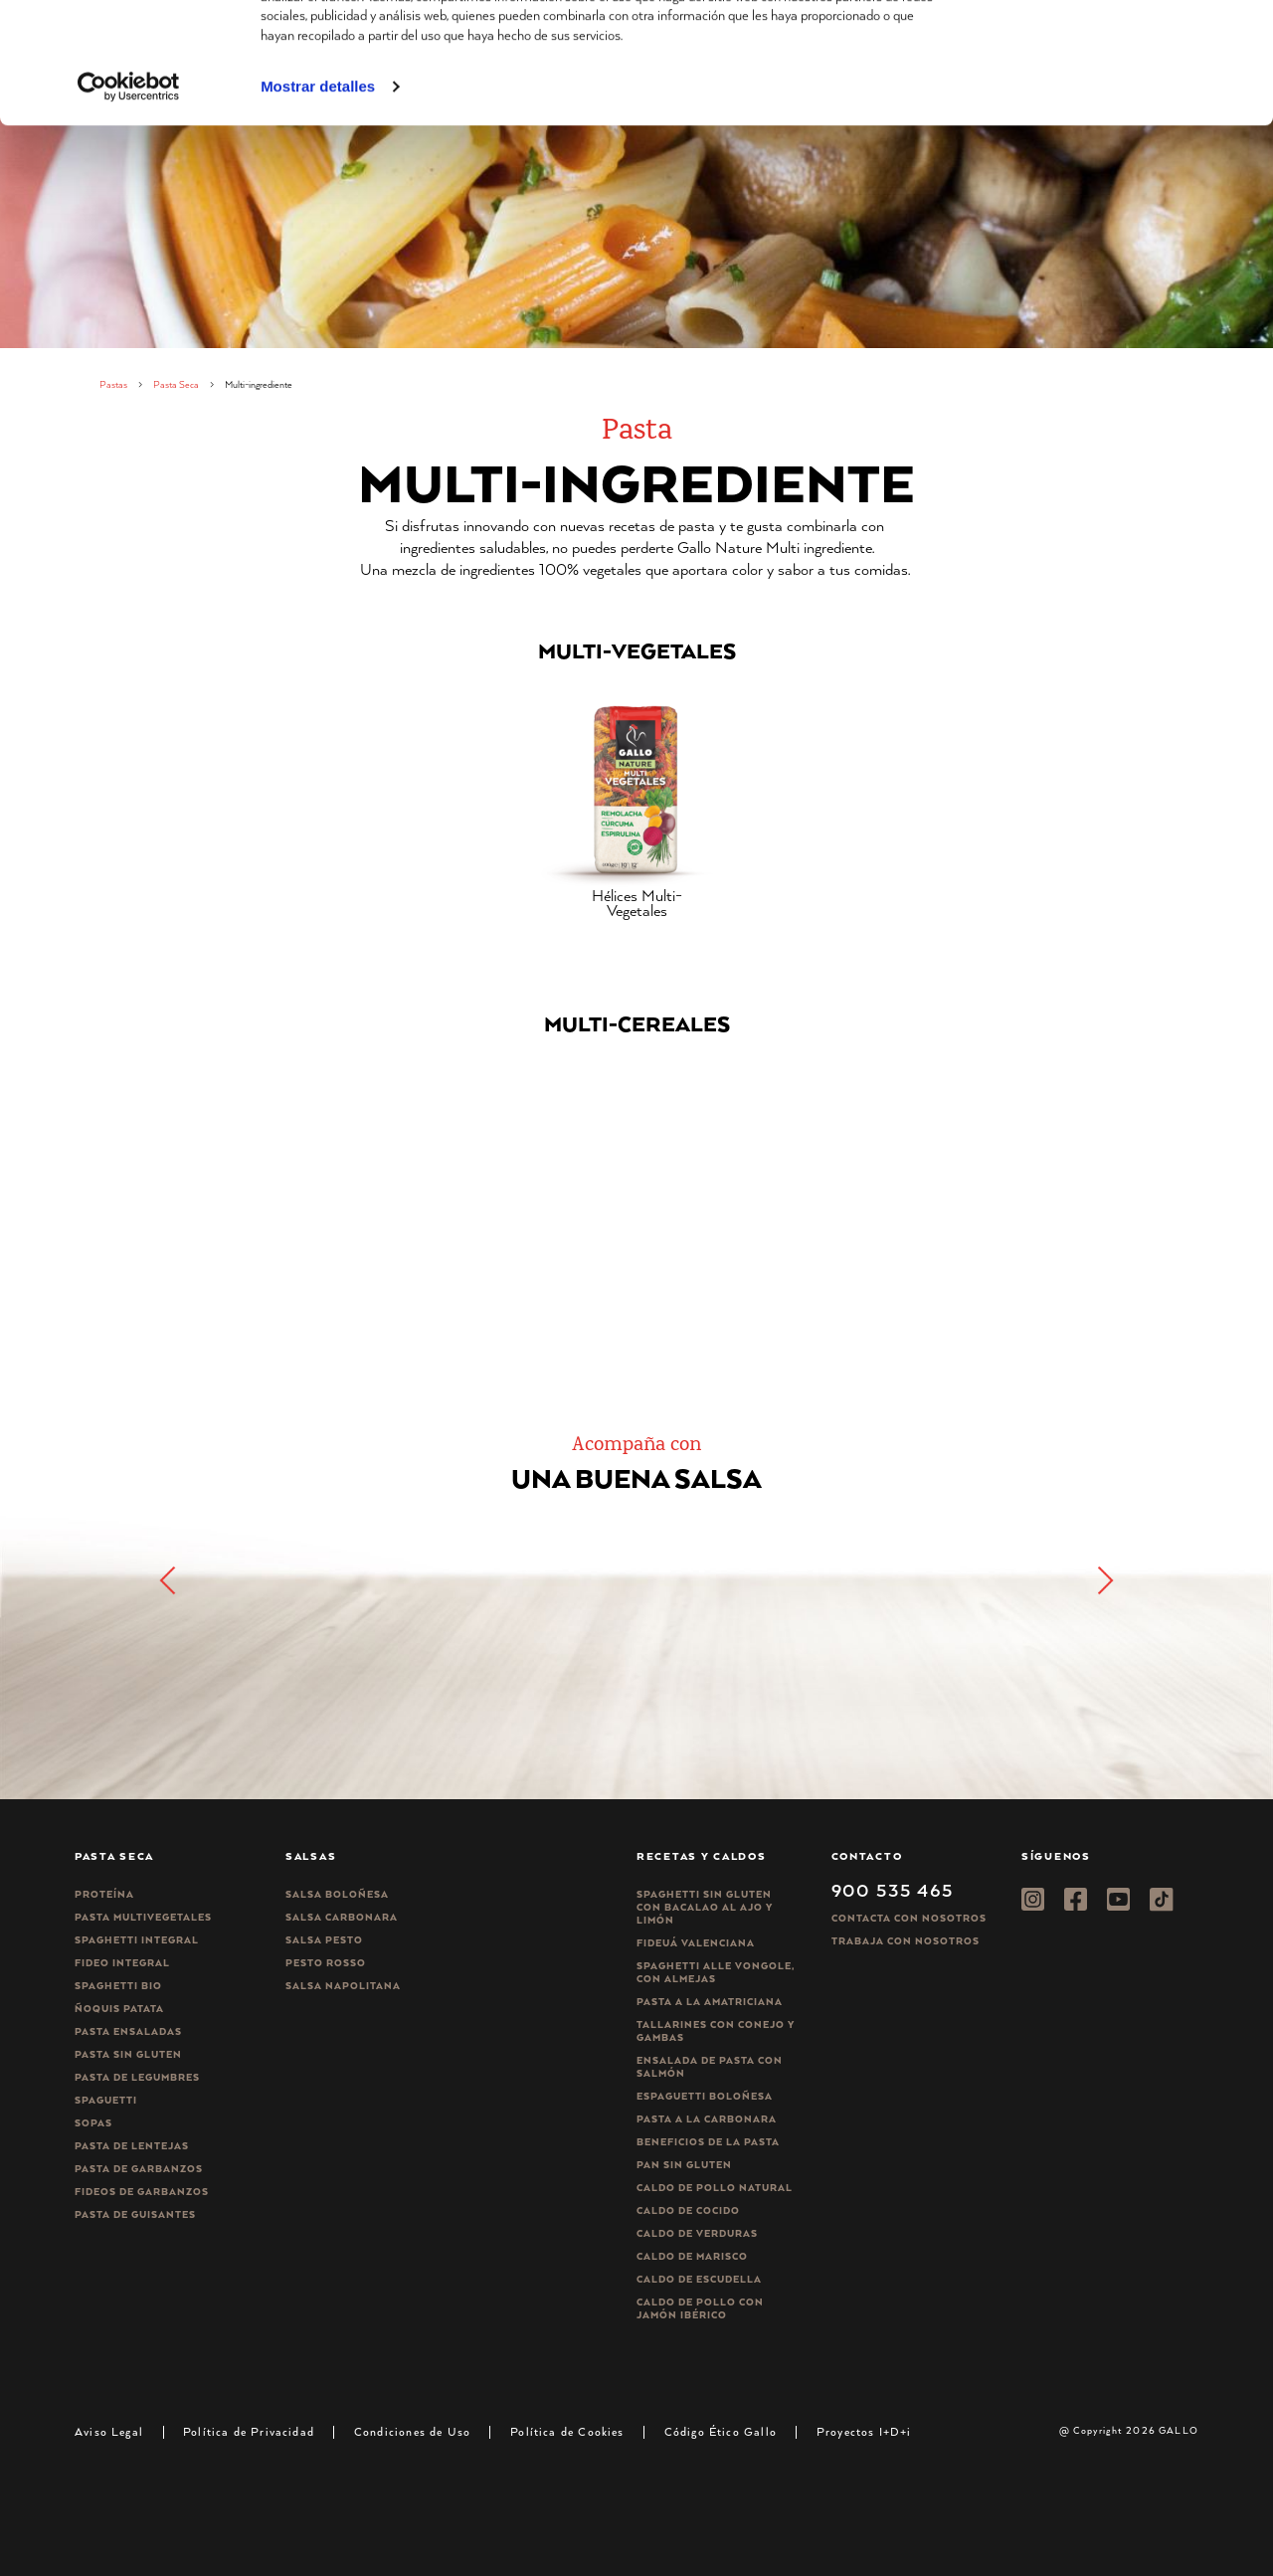  What do you see at coordinates (567, 2431) in the screenshot?
I see `Política de Cookies` at bounding box center [567, 2431].